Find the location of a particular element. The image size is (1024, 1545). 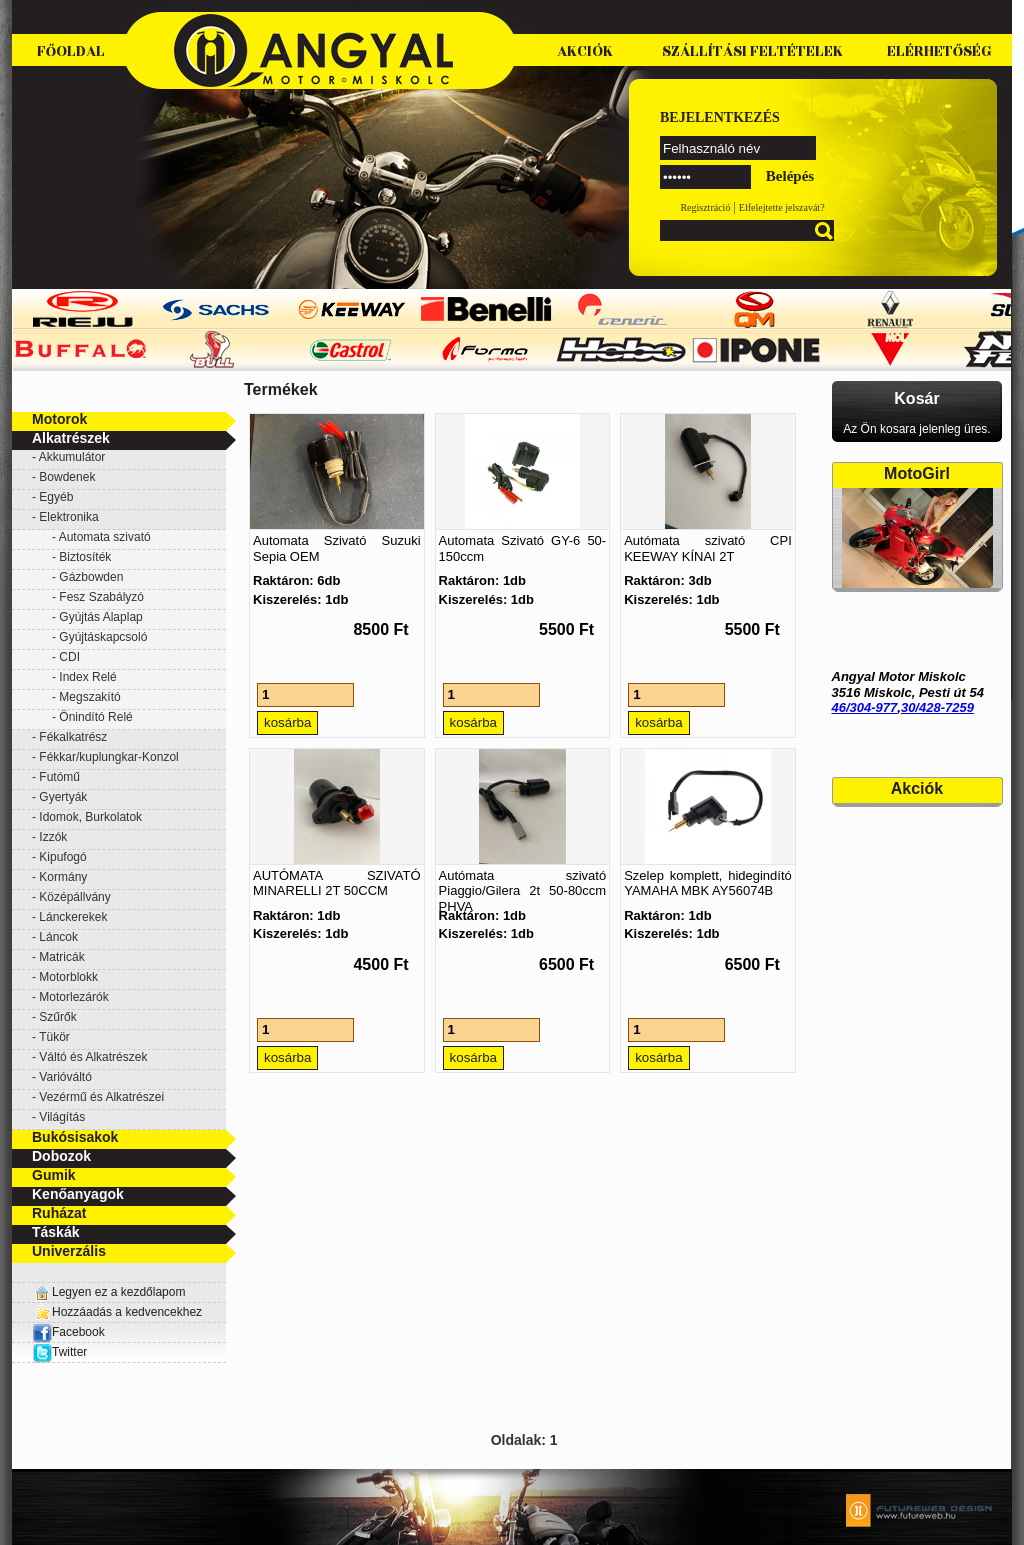

Gázbowden is located at coordinates (91, 577).